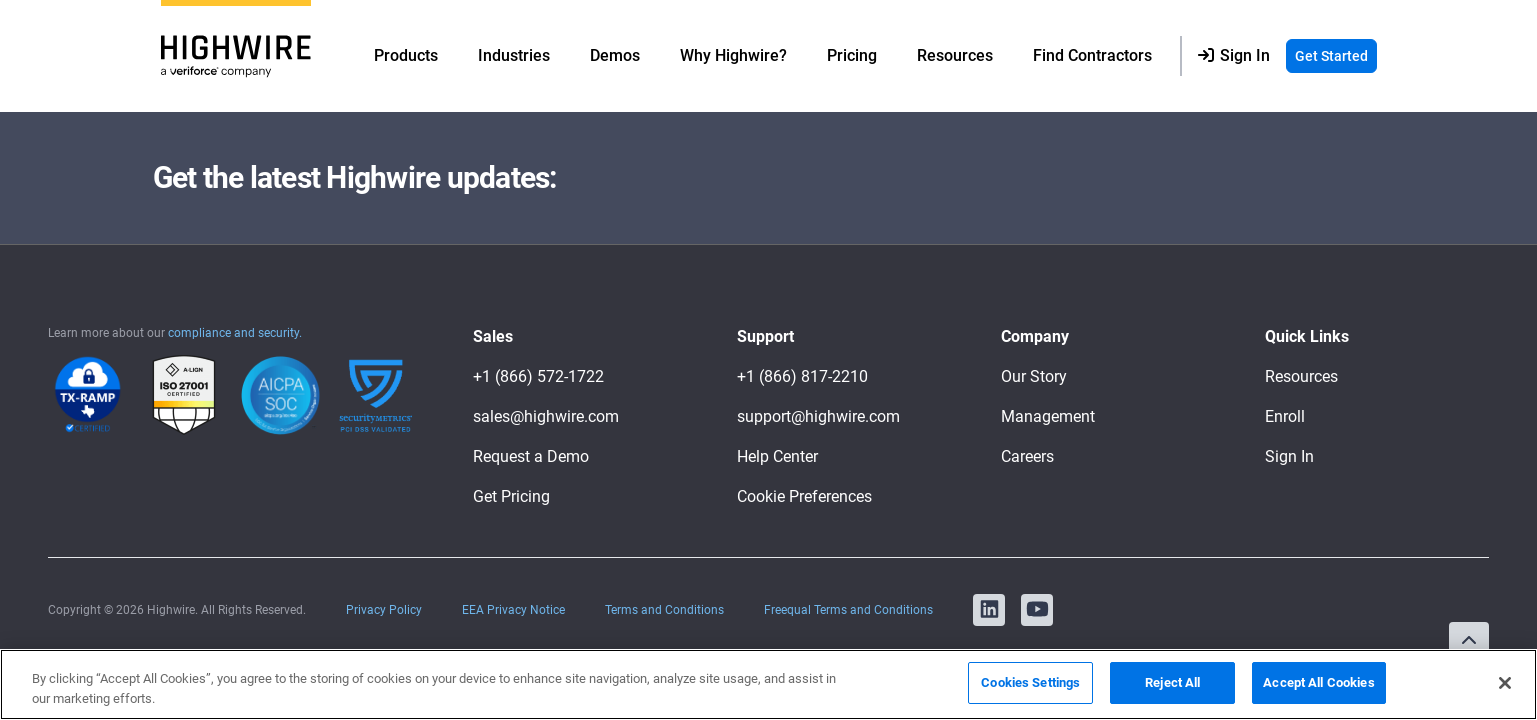 This screenshot has width=1537, height=720. Describe the element at coordinates (804, 496) in the screenshot. I see `Cookie Preferences` at that location.